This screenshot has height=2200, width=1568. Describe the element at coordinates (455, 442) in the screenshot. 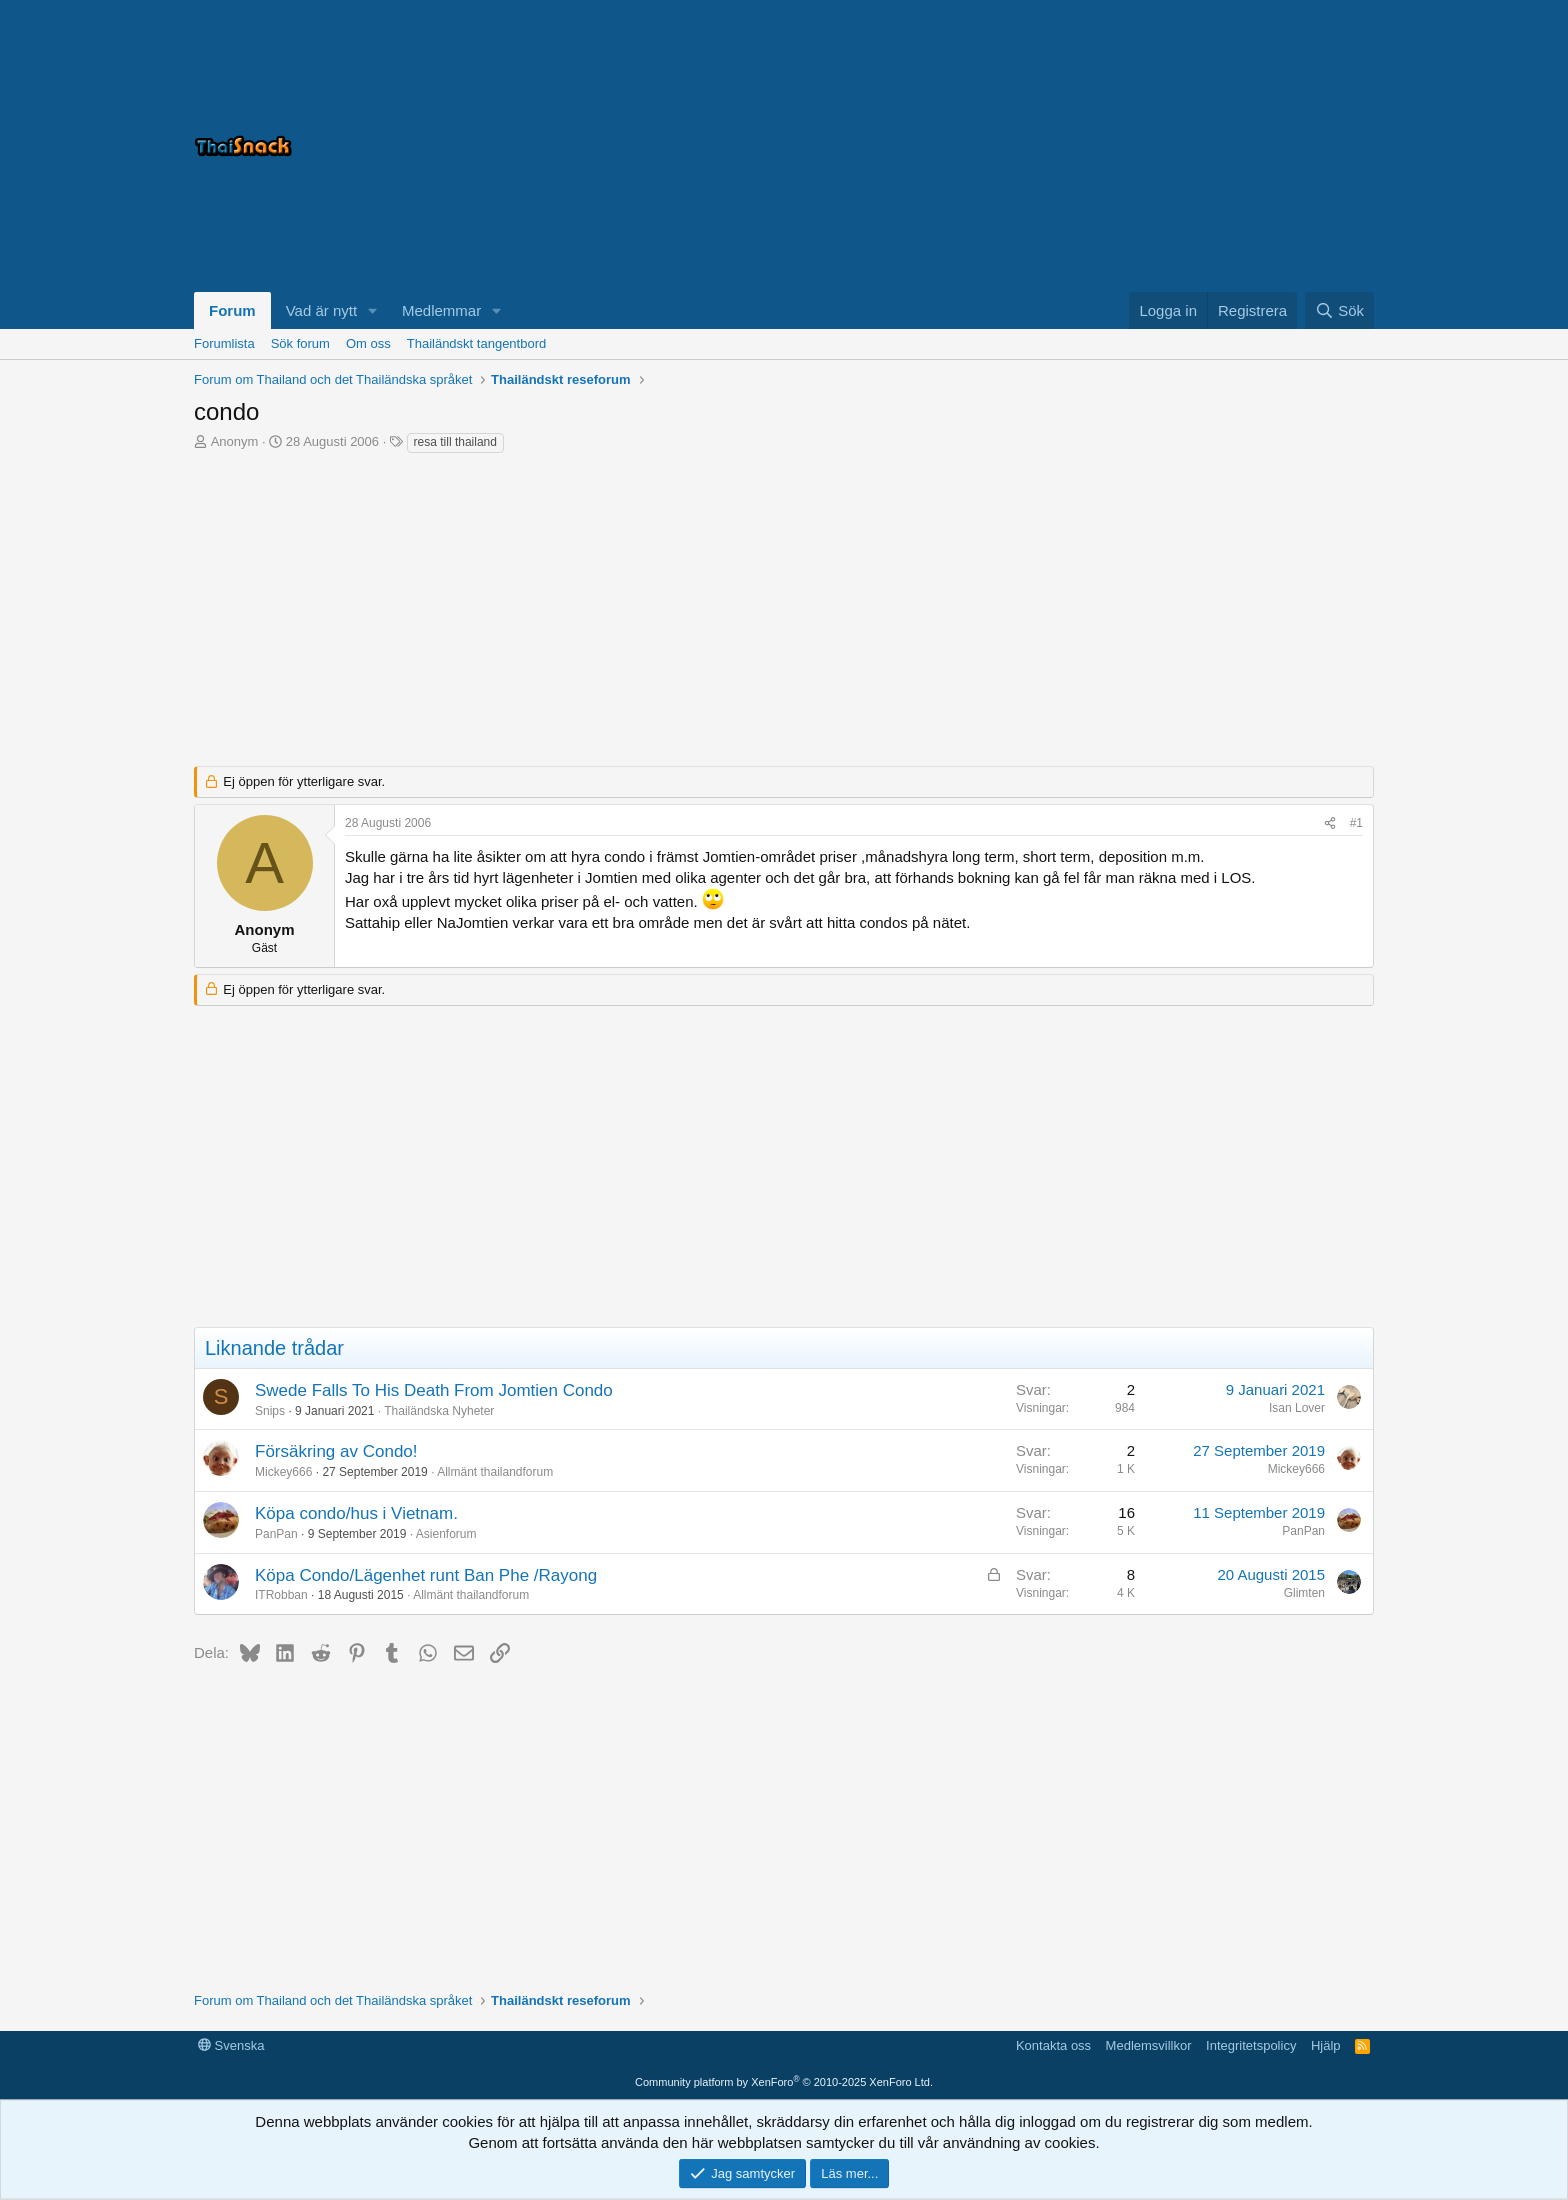

I see `resa till thailand` at that location.